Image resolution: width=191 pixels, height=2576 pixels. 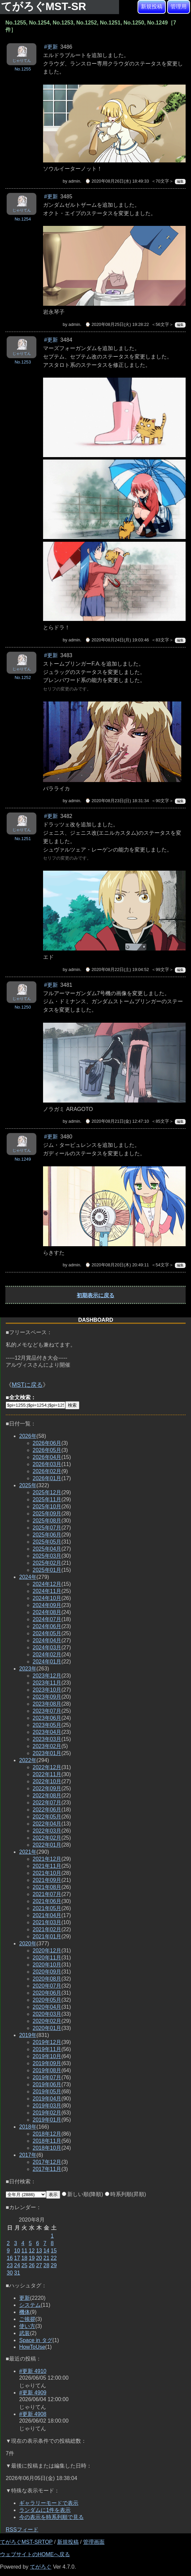 What do you see at coordinates (46, 2250) in the screenshot?
I see `14` at bounding box center [46, 2250].